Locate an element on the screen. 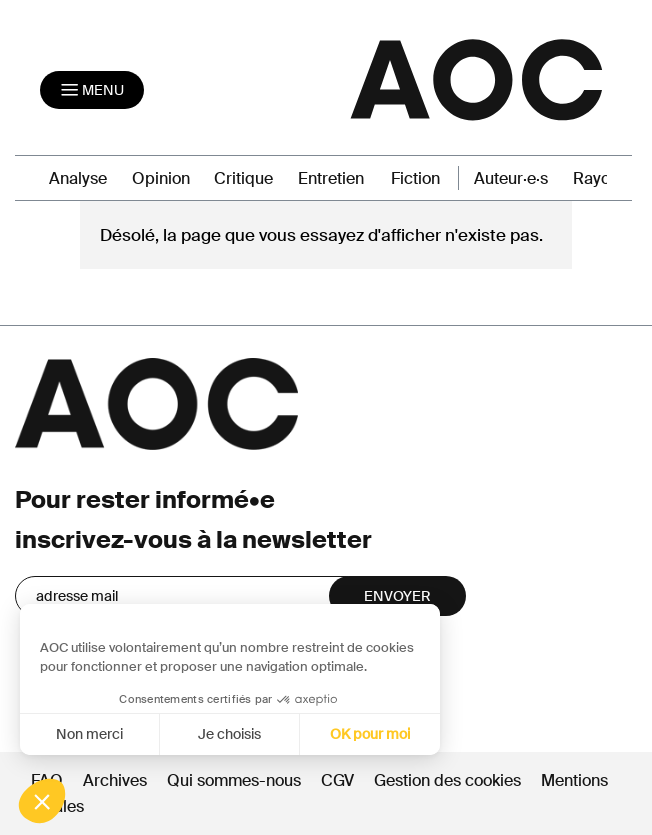 The image size is (652, 835). Critique is located at coordinates (243, 178).